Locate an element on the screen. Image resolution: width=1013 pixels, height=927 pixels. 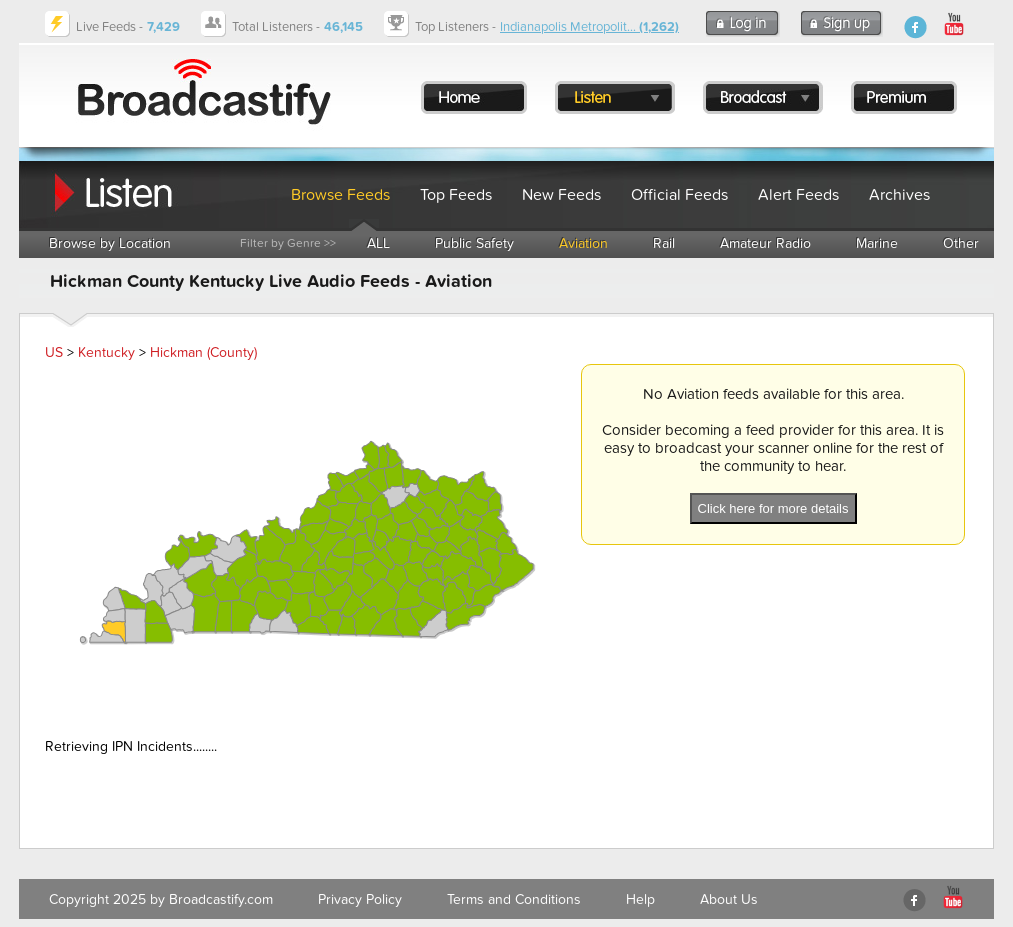
Official Feeds is located at coordinates (679, 195).